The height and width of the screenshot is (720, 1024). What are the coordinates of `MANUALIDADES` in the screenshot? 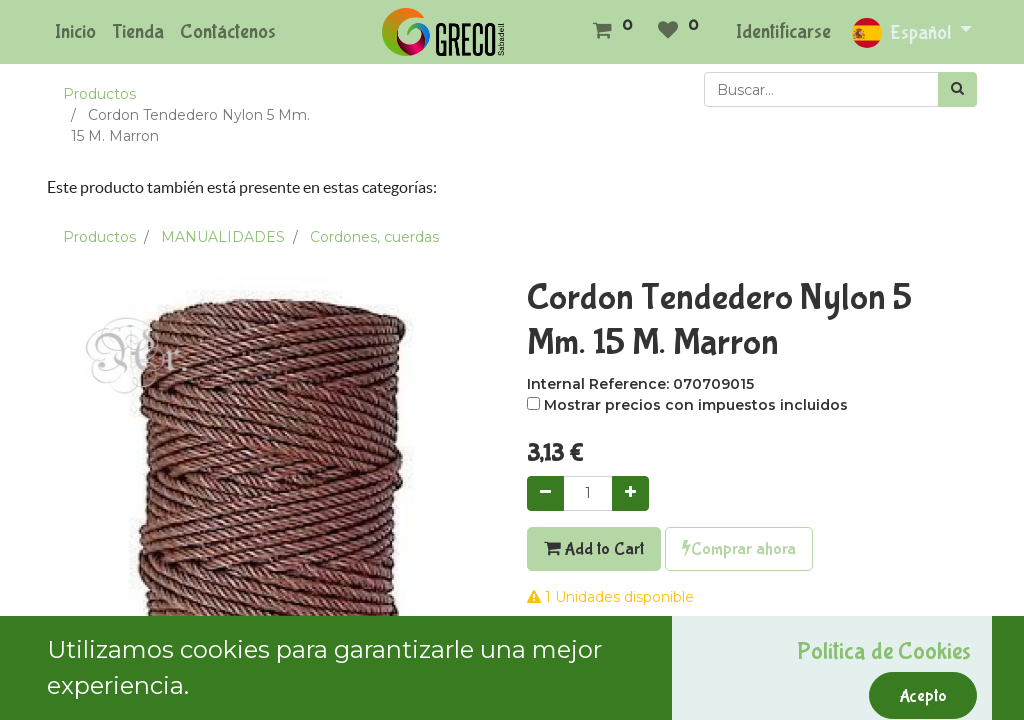 It's located at (223, 237).